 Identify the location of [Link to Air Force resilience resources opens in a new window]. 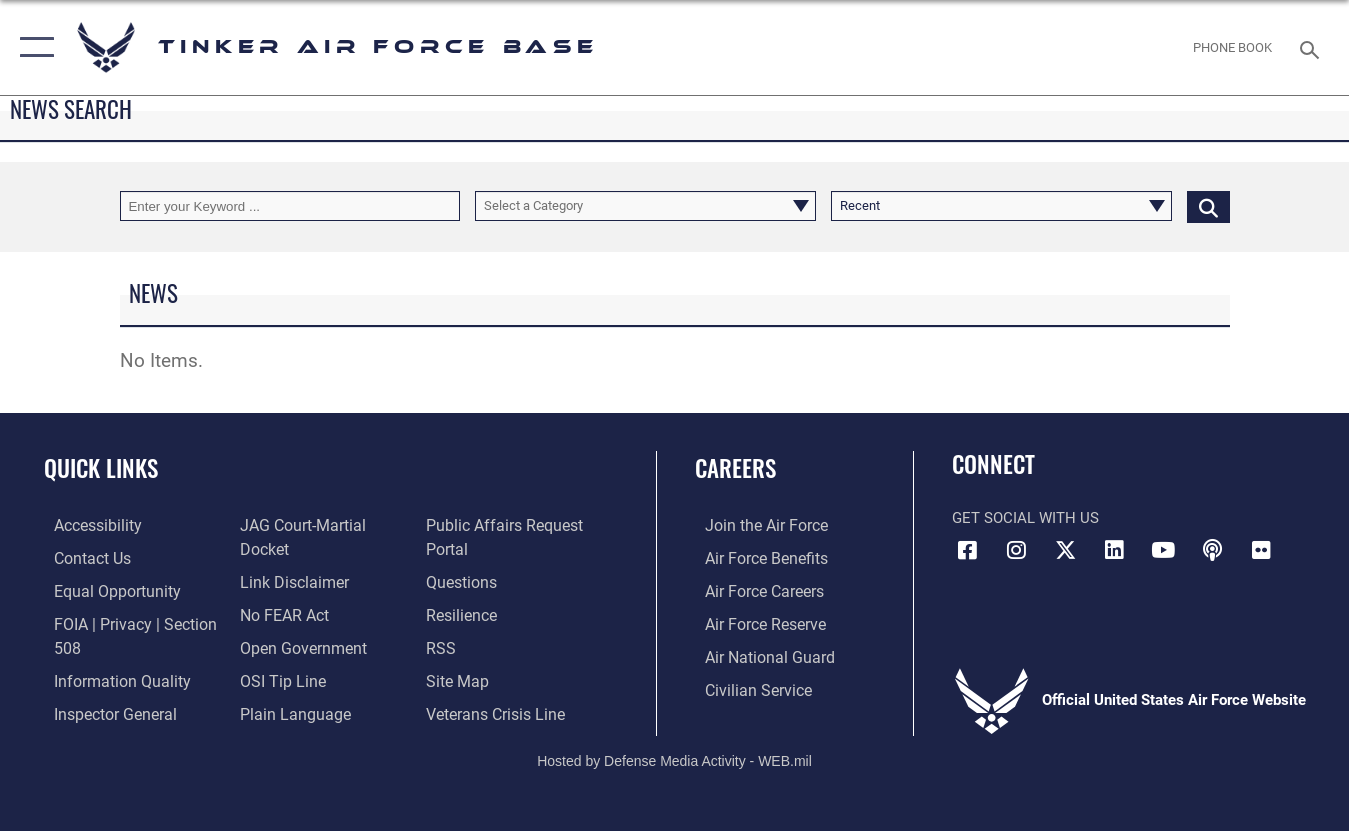
(464, 612).